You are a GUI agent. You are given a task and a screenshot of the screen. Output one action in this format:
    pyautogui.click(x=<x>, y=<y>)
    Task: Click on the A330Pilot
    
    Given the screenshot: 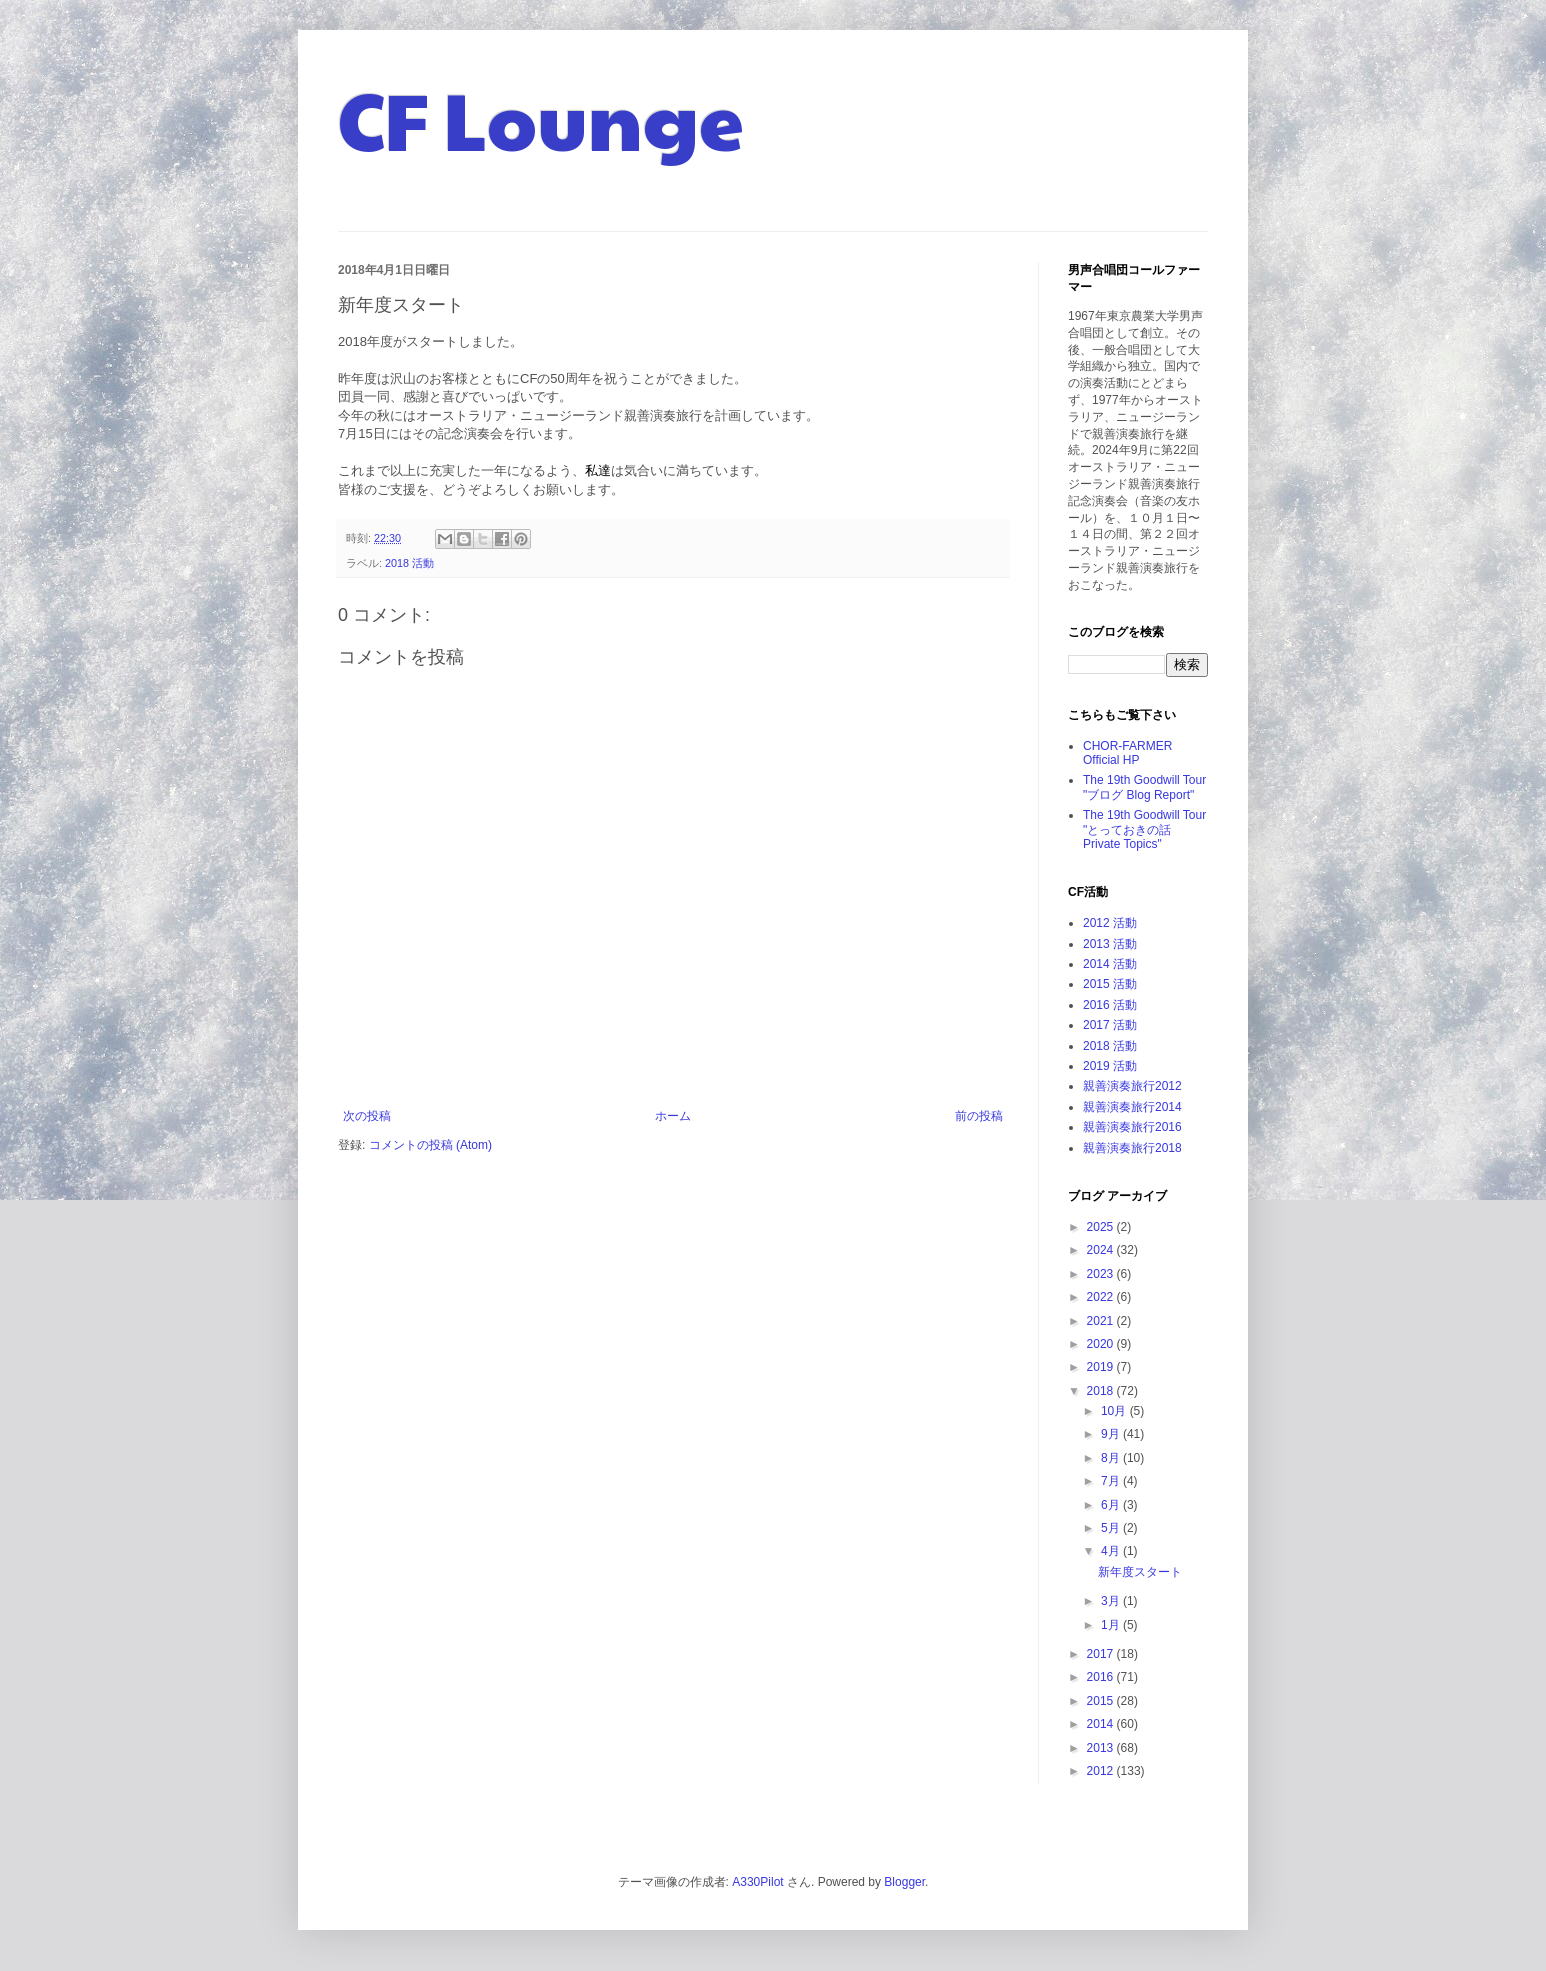 What is the action you would take?
    pyautogui.click(x=757, y=1882)
    